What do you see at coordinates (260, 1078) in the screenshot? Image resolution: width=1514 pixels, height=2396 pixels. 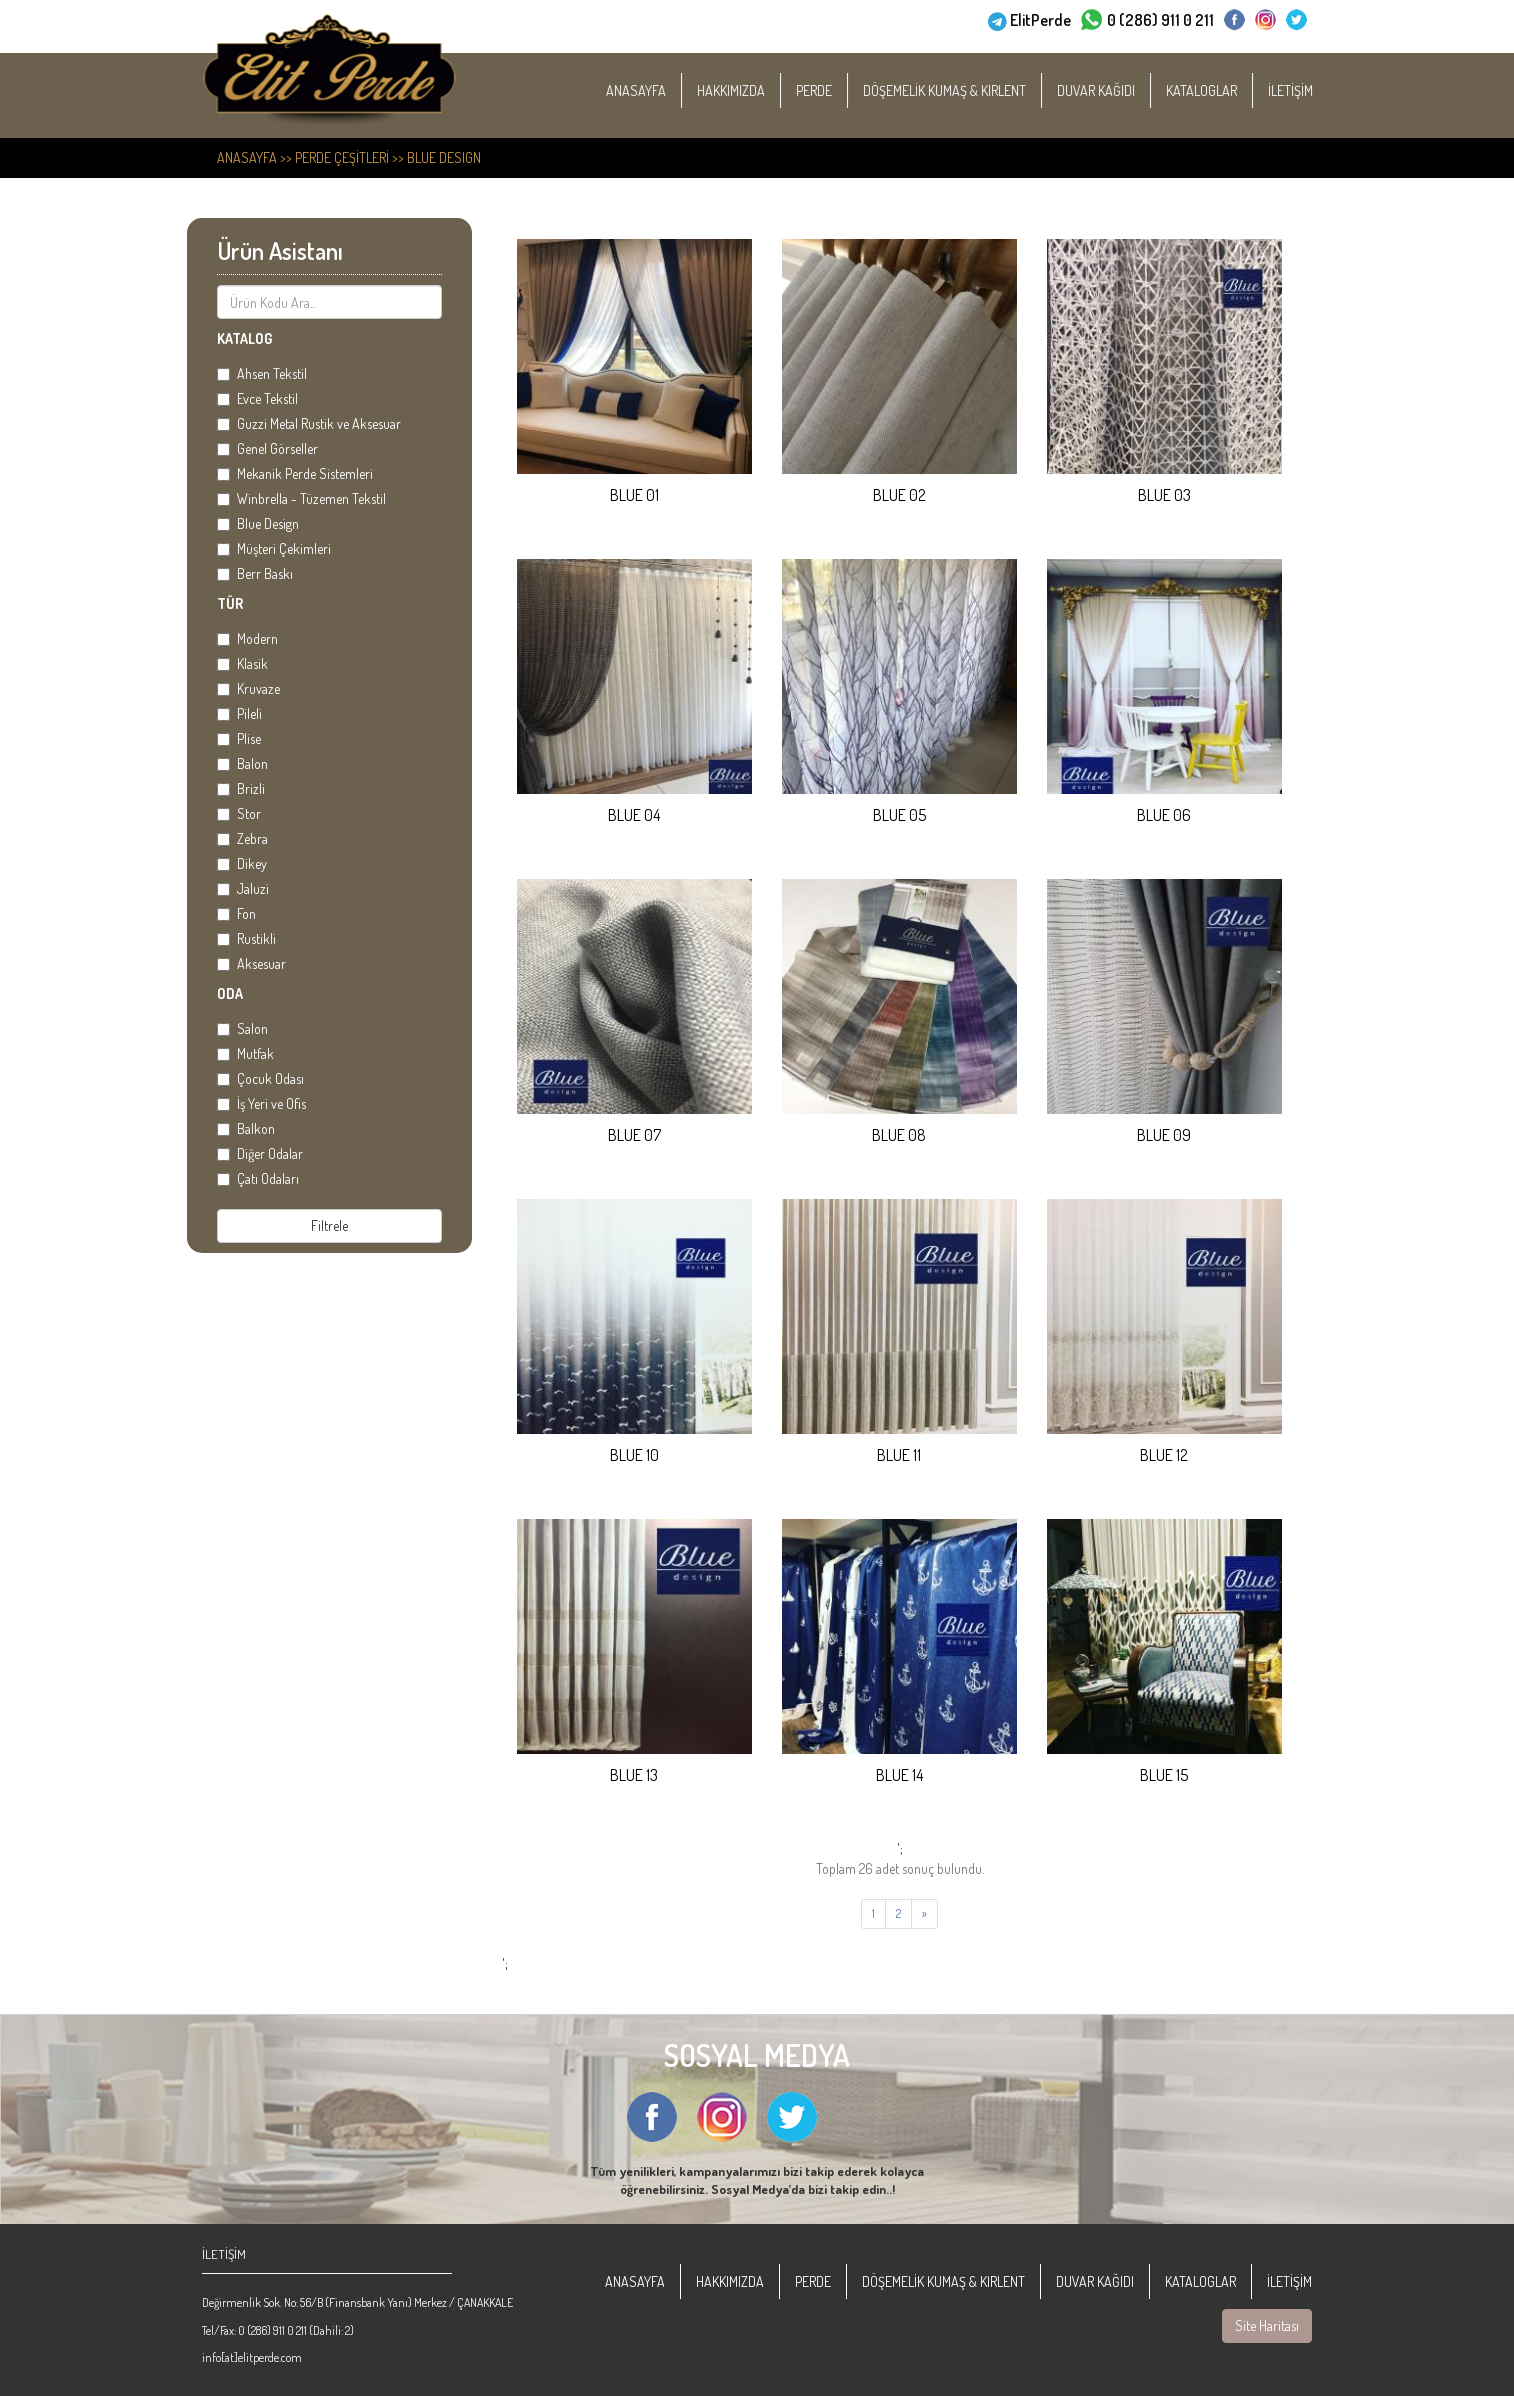 I see `Çocuk Odası` at bounding box center [260, 1078].